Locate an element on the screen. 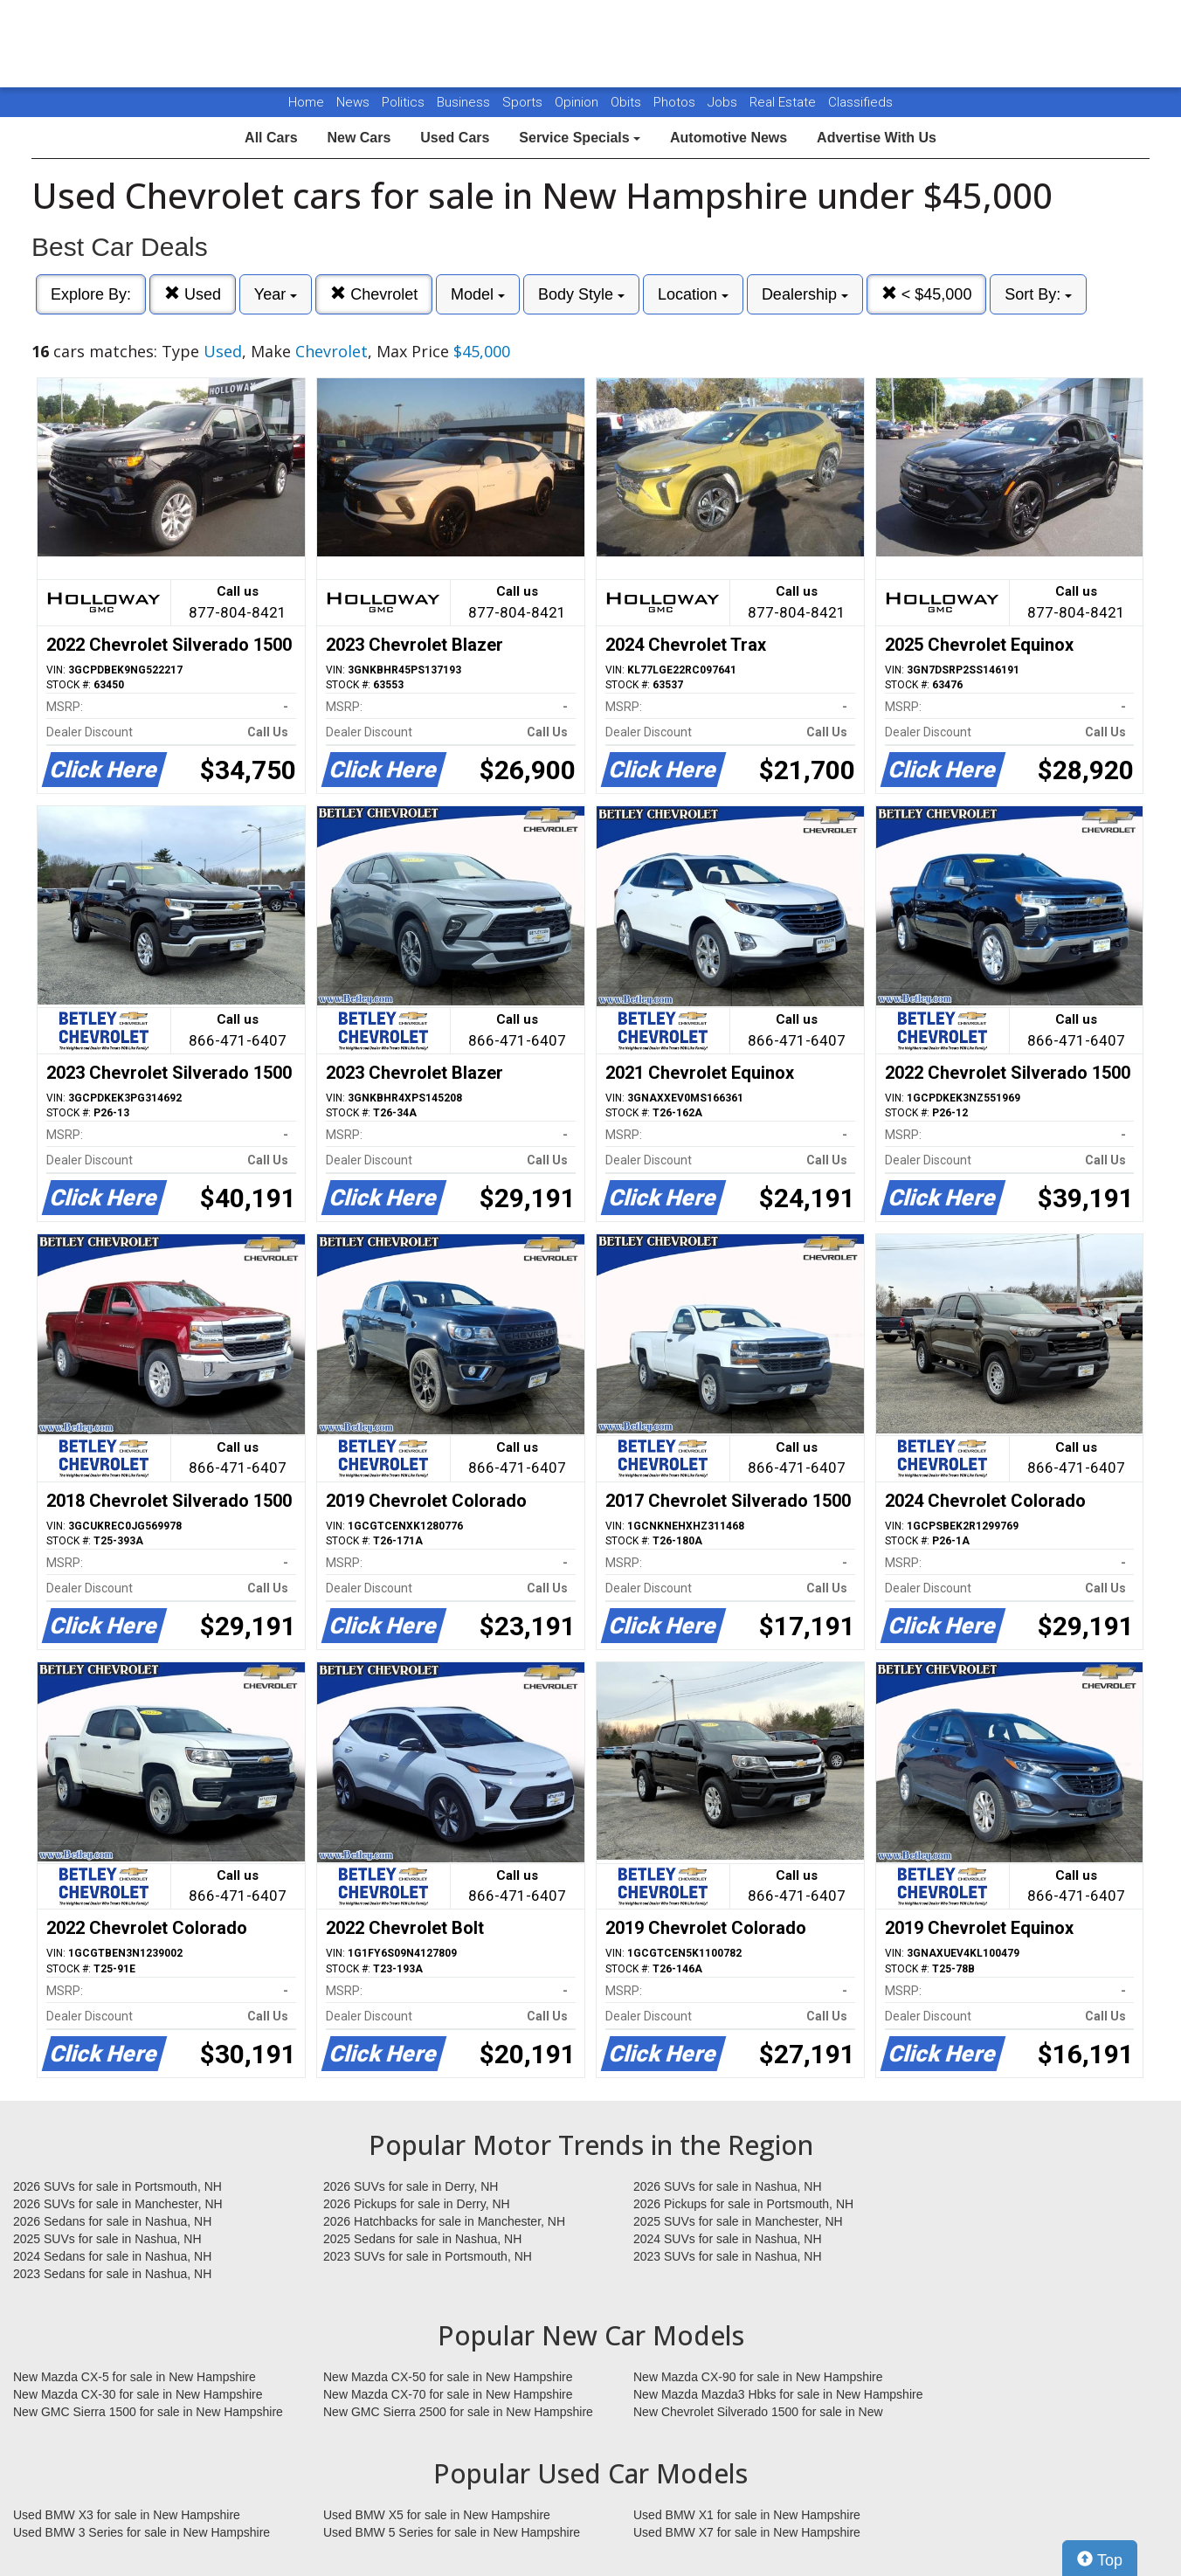 This screenshot has width=1181, height=2576. New Chevrolet Silverado 1500 for sale in New Hampshire is located at coordinates (758, 2413).